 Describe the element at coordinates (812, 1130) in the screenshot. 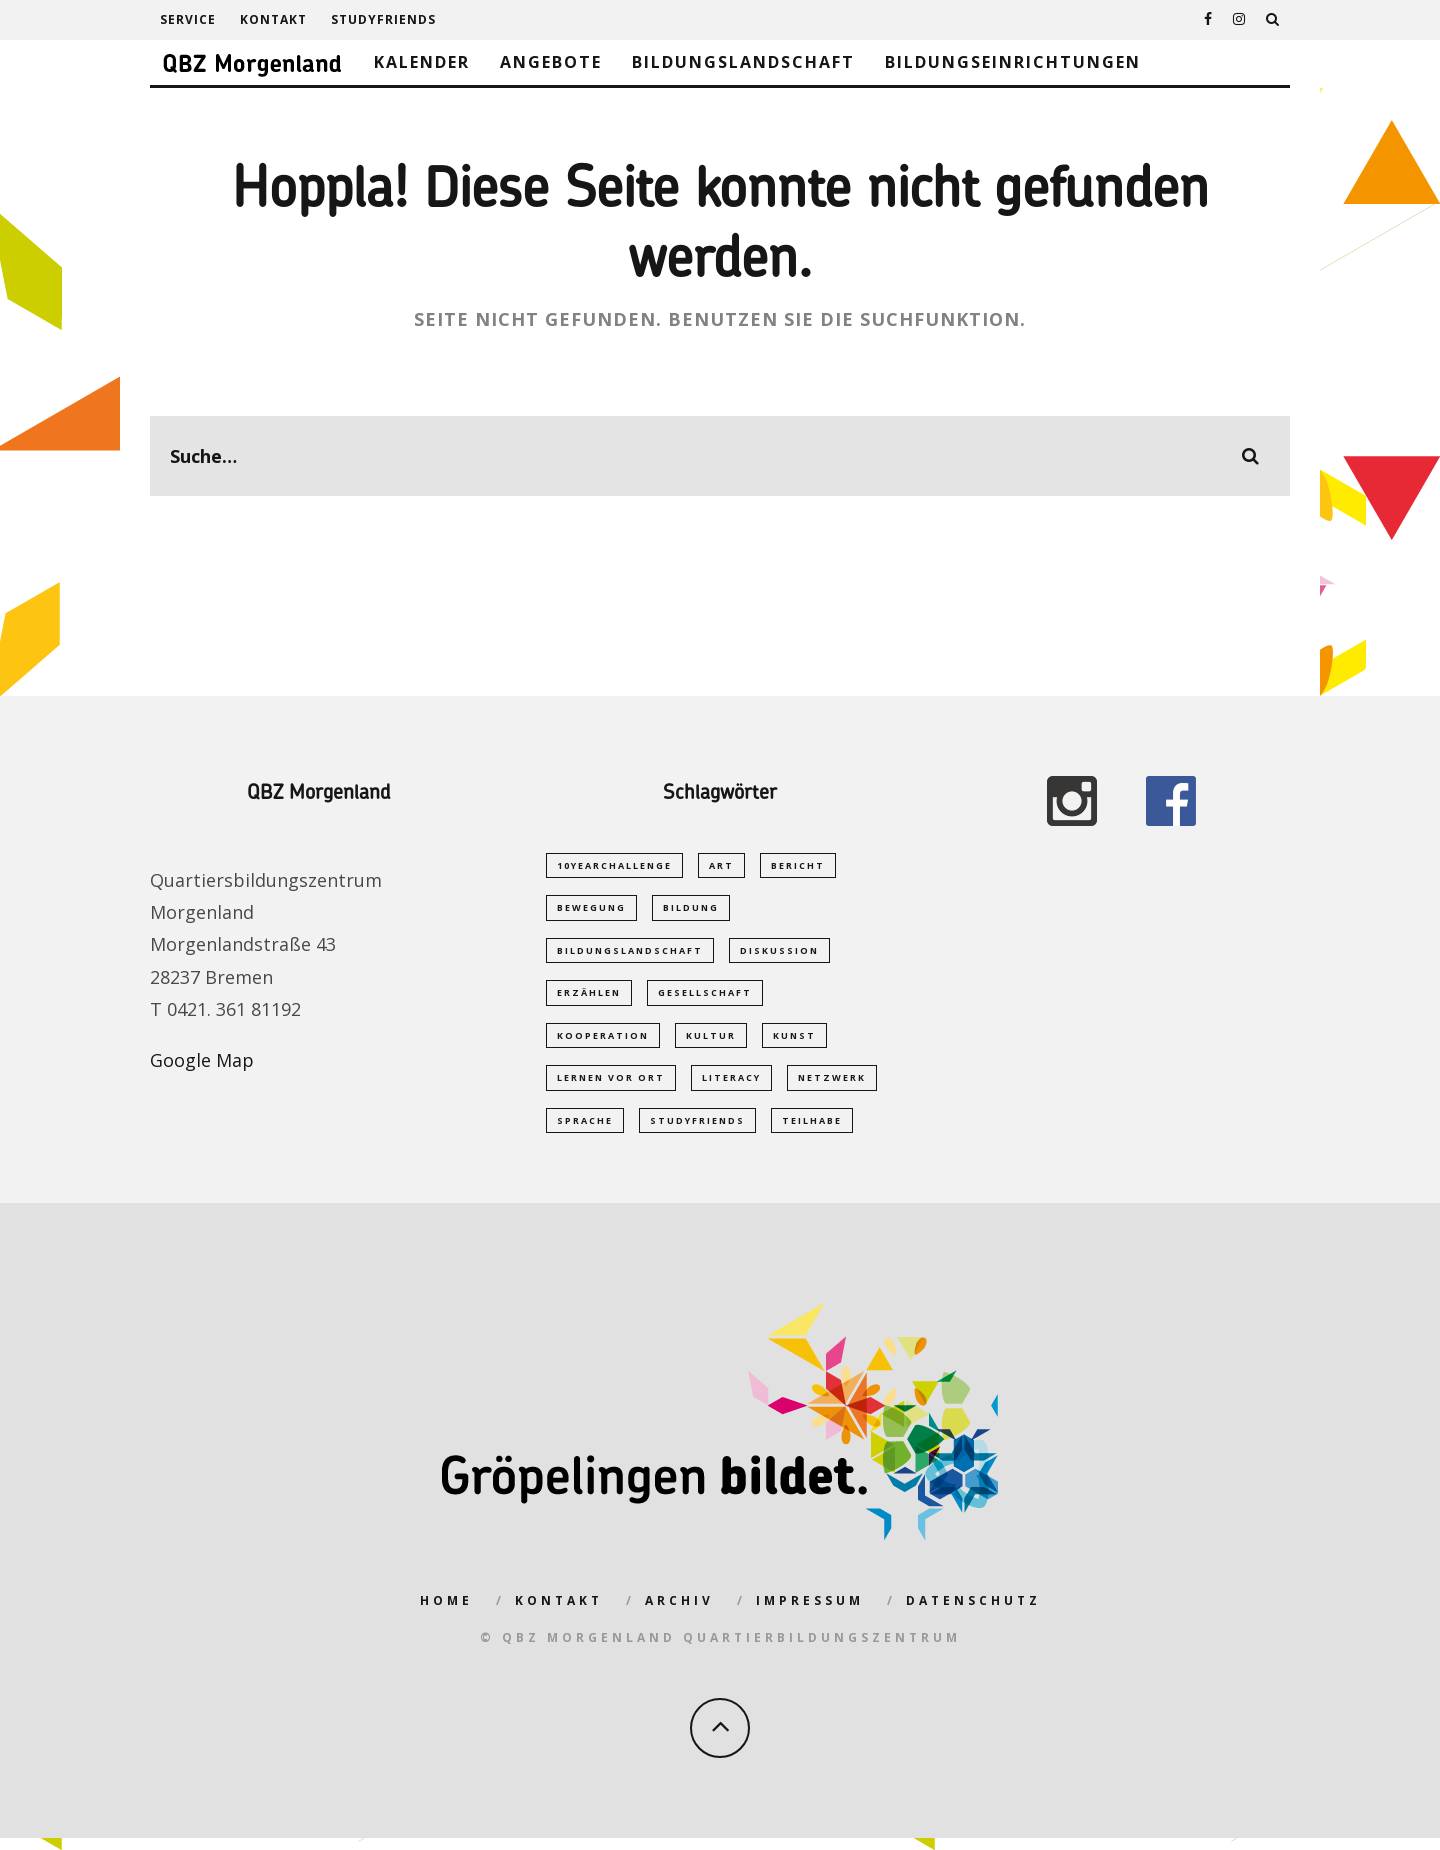

I see `Teilhabe [Teilhabe (1 Eintrag)]` at that location.